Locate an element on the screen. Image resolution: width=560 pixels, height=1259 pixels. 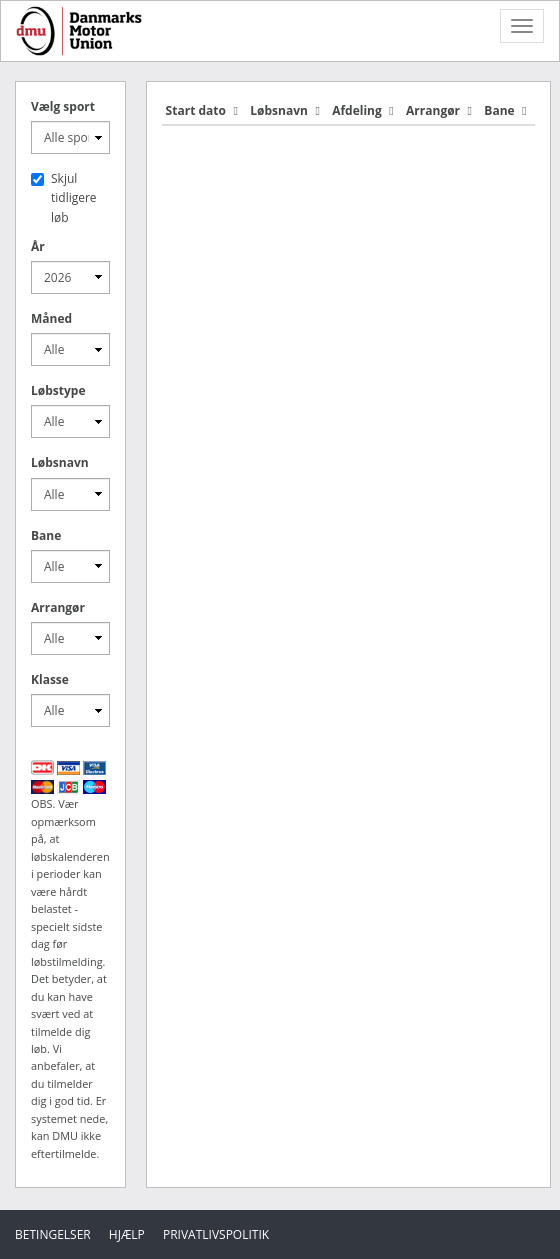
Klasse is located at coordinates (50, 679).